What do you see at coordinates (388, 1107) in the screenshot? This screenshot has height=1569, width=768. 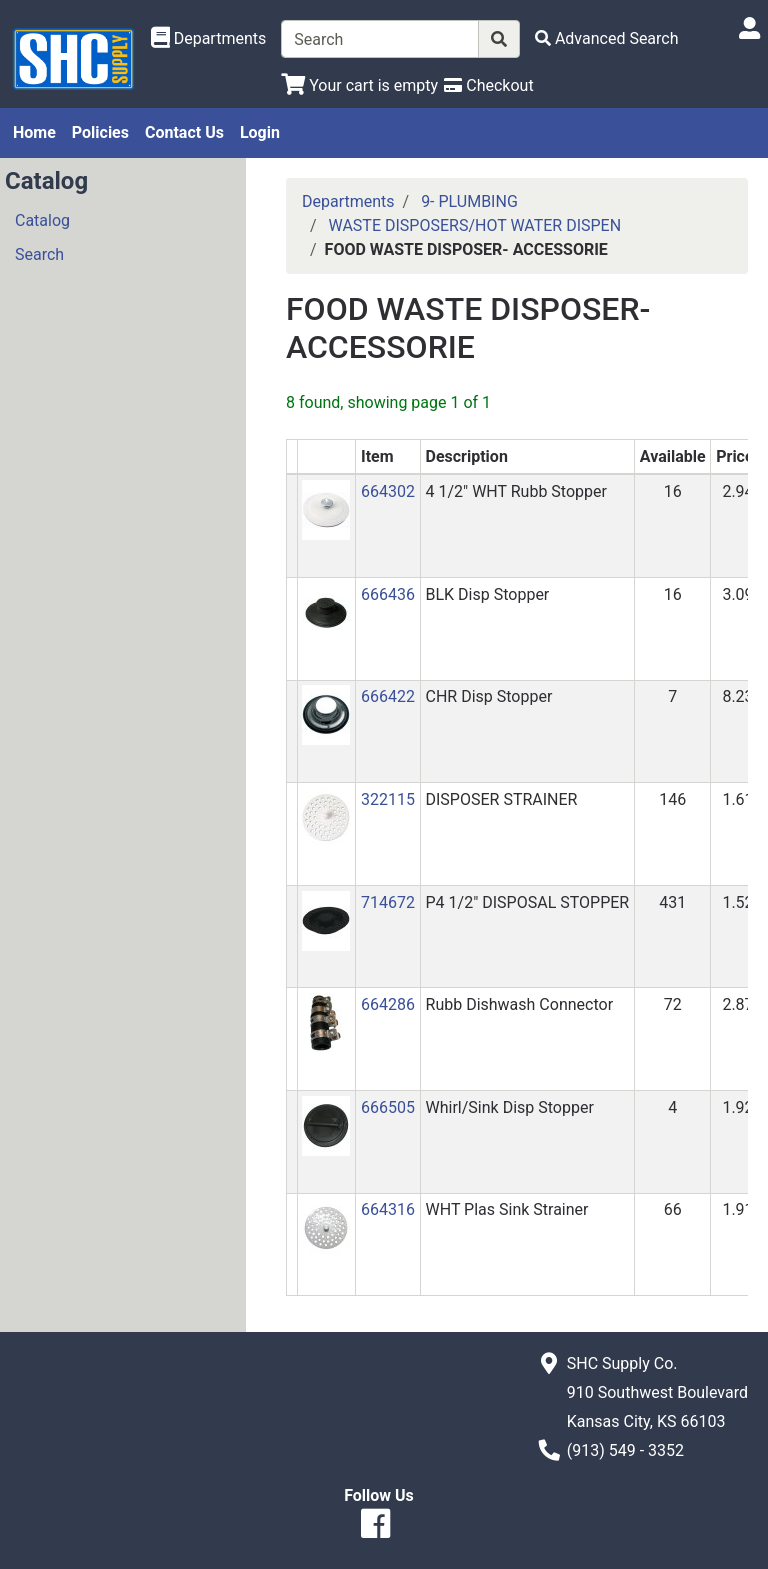 I see `666505` at bounding box center [388, 1107].